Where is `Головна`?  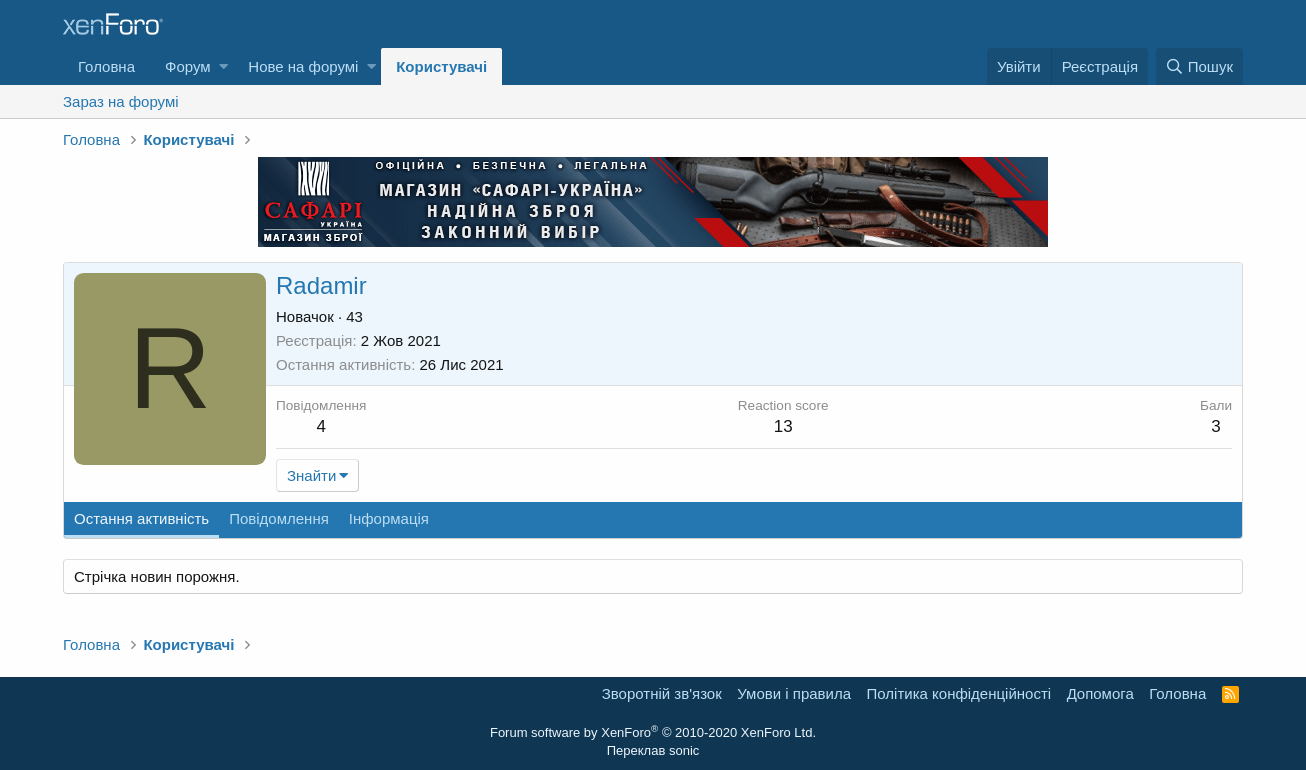
Головна is located at coordinates (106, 66).